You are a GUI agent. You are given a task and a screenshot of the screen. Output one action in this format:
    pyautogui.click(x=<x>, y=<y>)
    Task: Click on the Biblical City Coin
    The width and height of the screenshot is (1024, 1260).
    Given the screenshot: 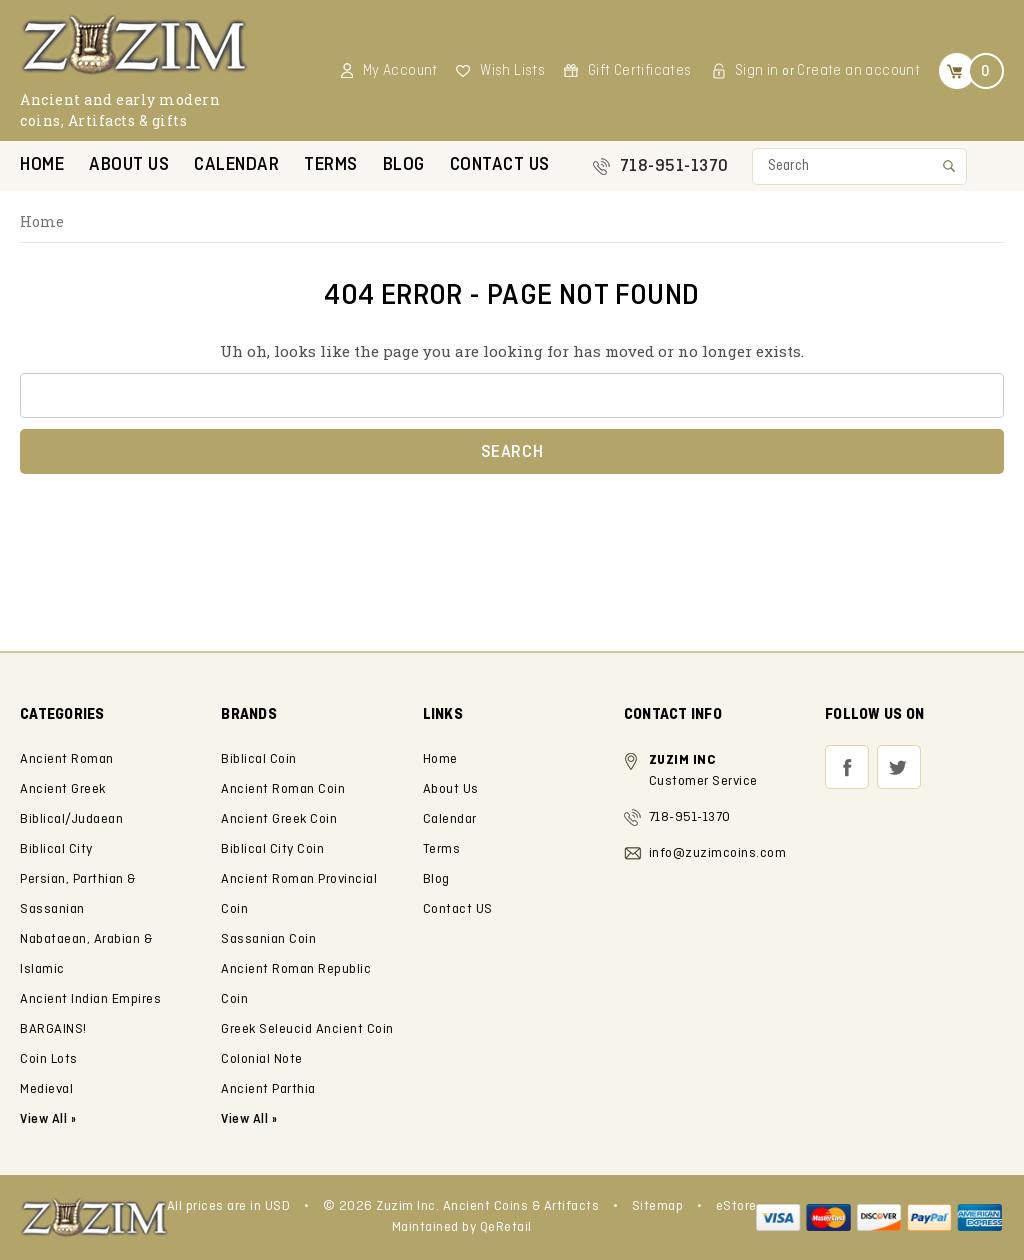 What is the action you would take?
    pyautogui.click(x=272, y=849)
    